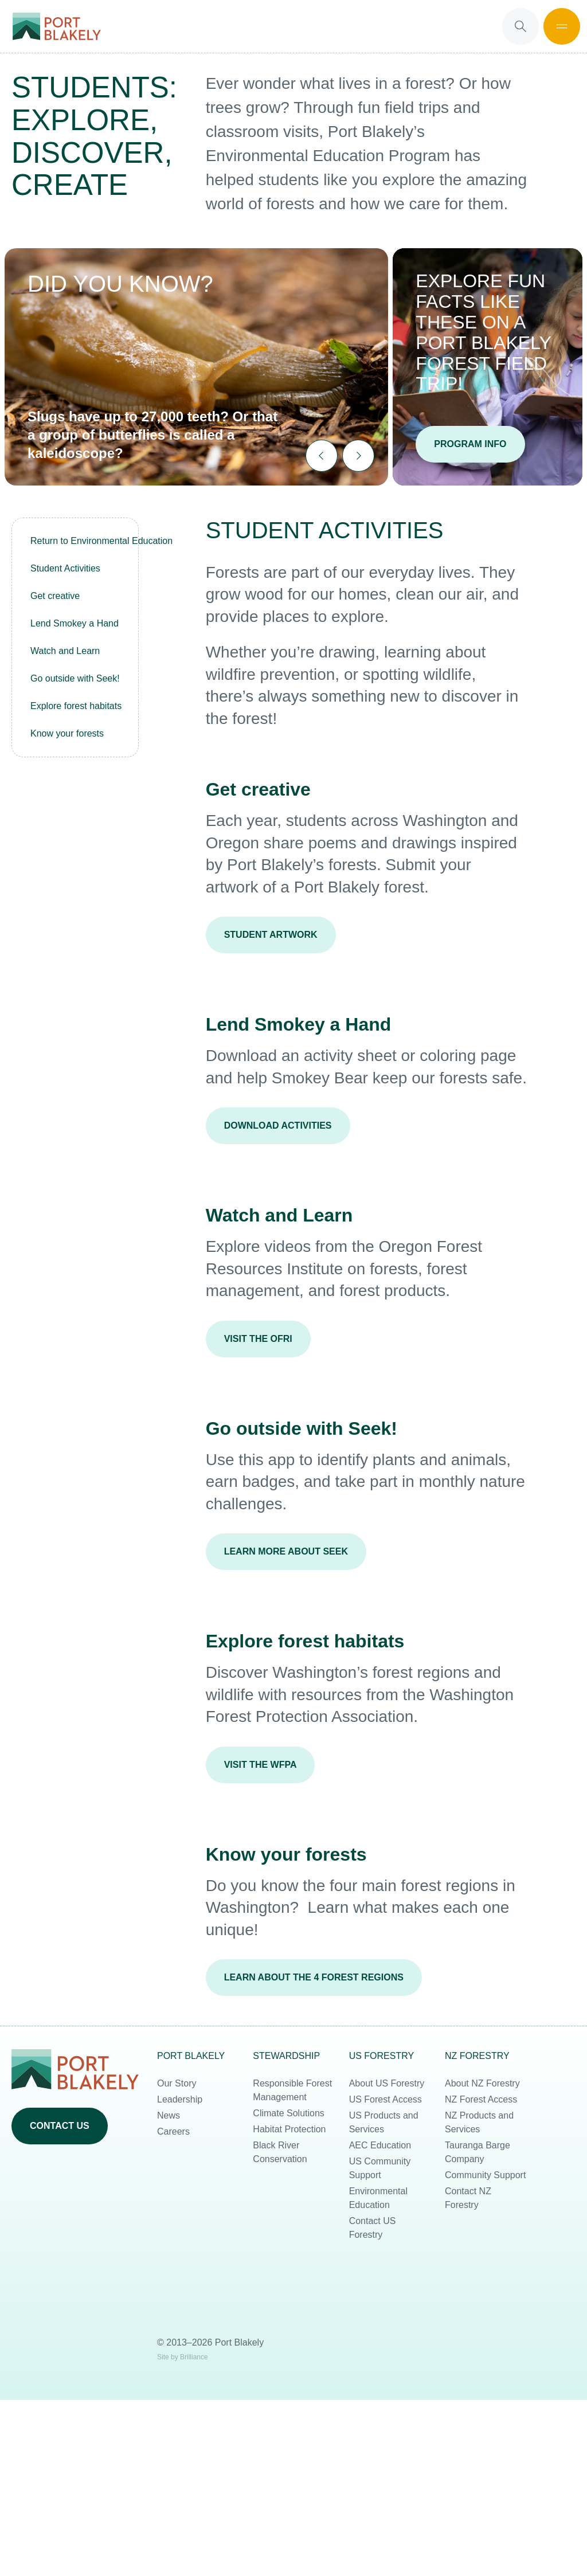 Image resolution: width=587 pixels, height=2576 pixels. I want to click on Program Info, so click(470, 444).